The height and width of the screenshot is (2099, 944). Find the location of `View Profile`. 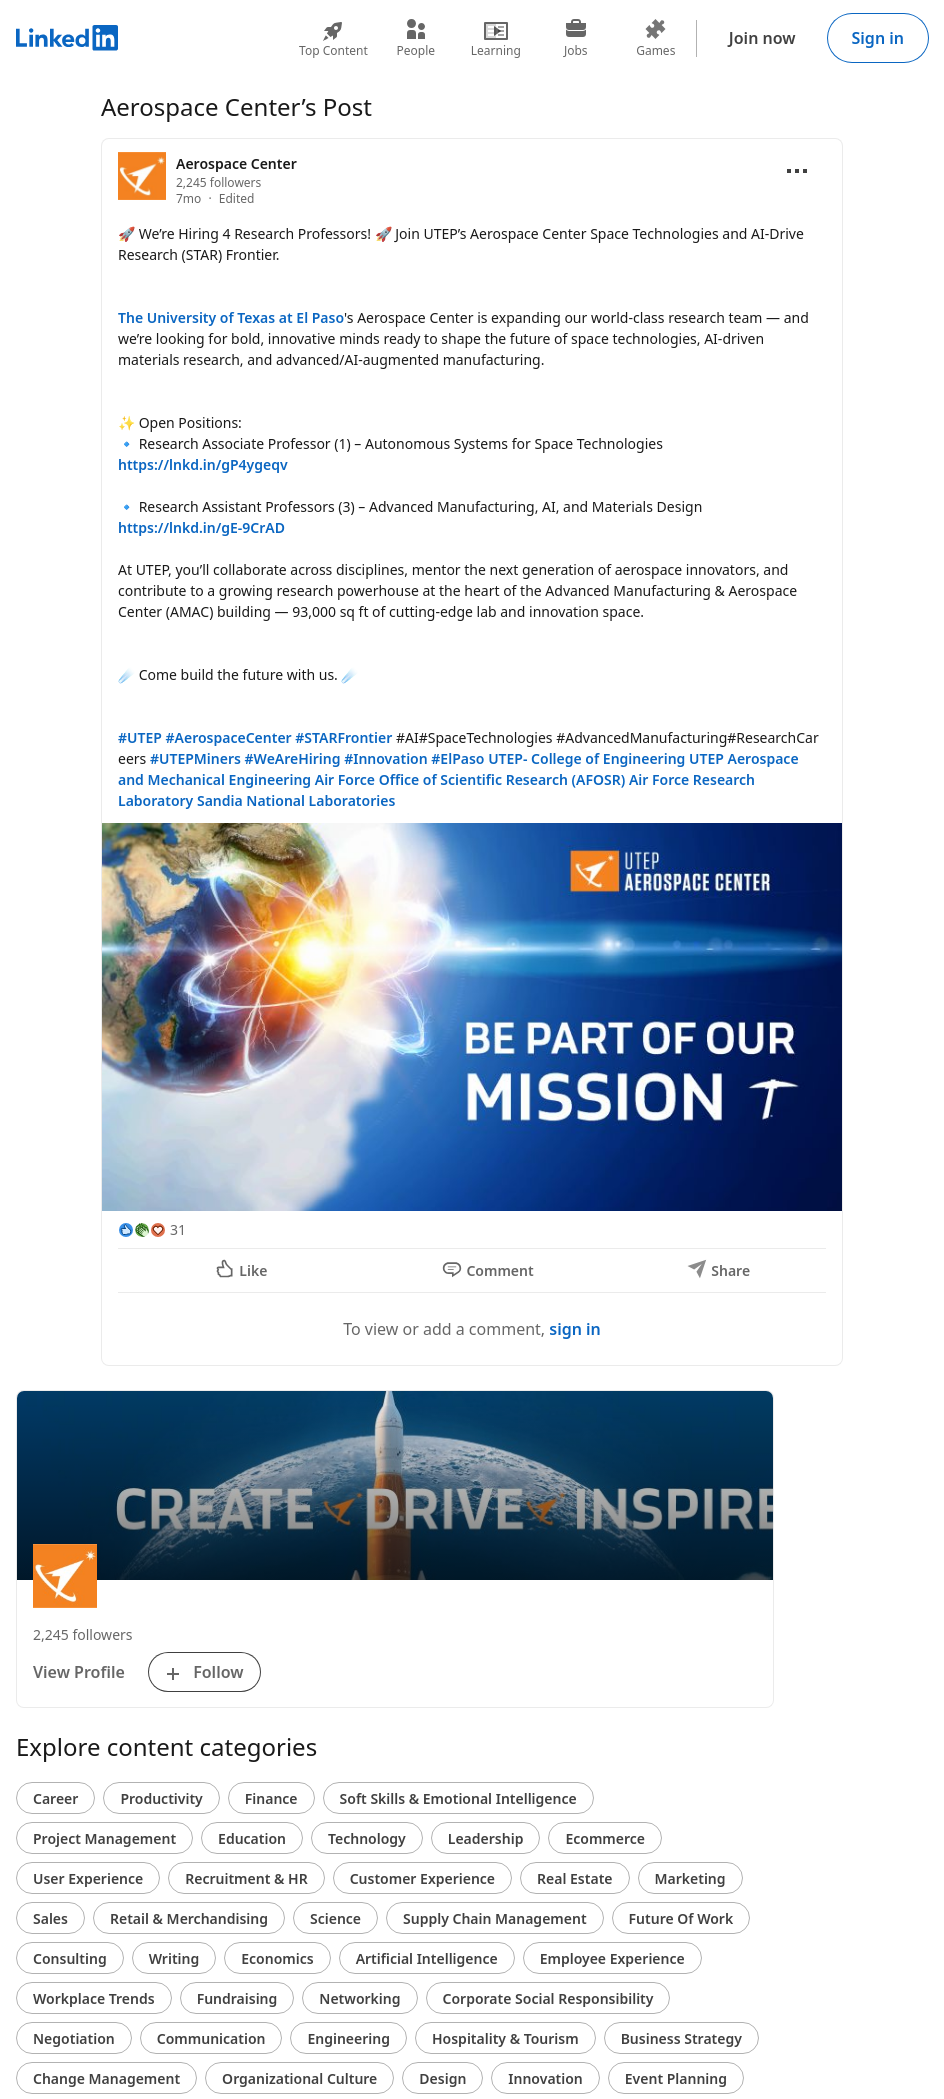

View Profile is located at coordinates (79, 1672).